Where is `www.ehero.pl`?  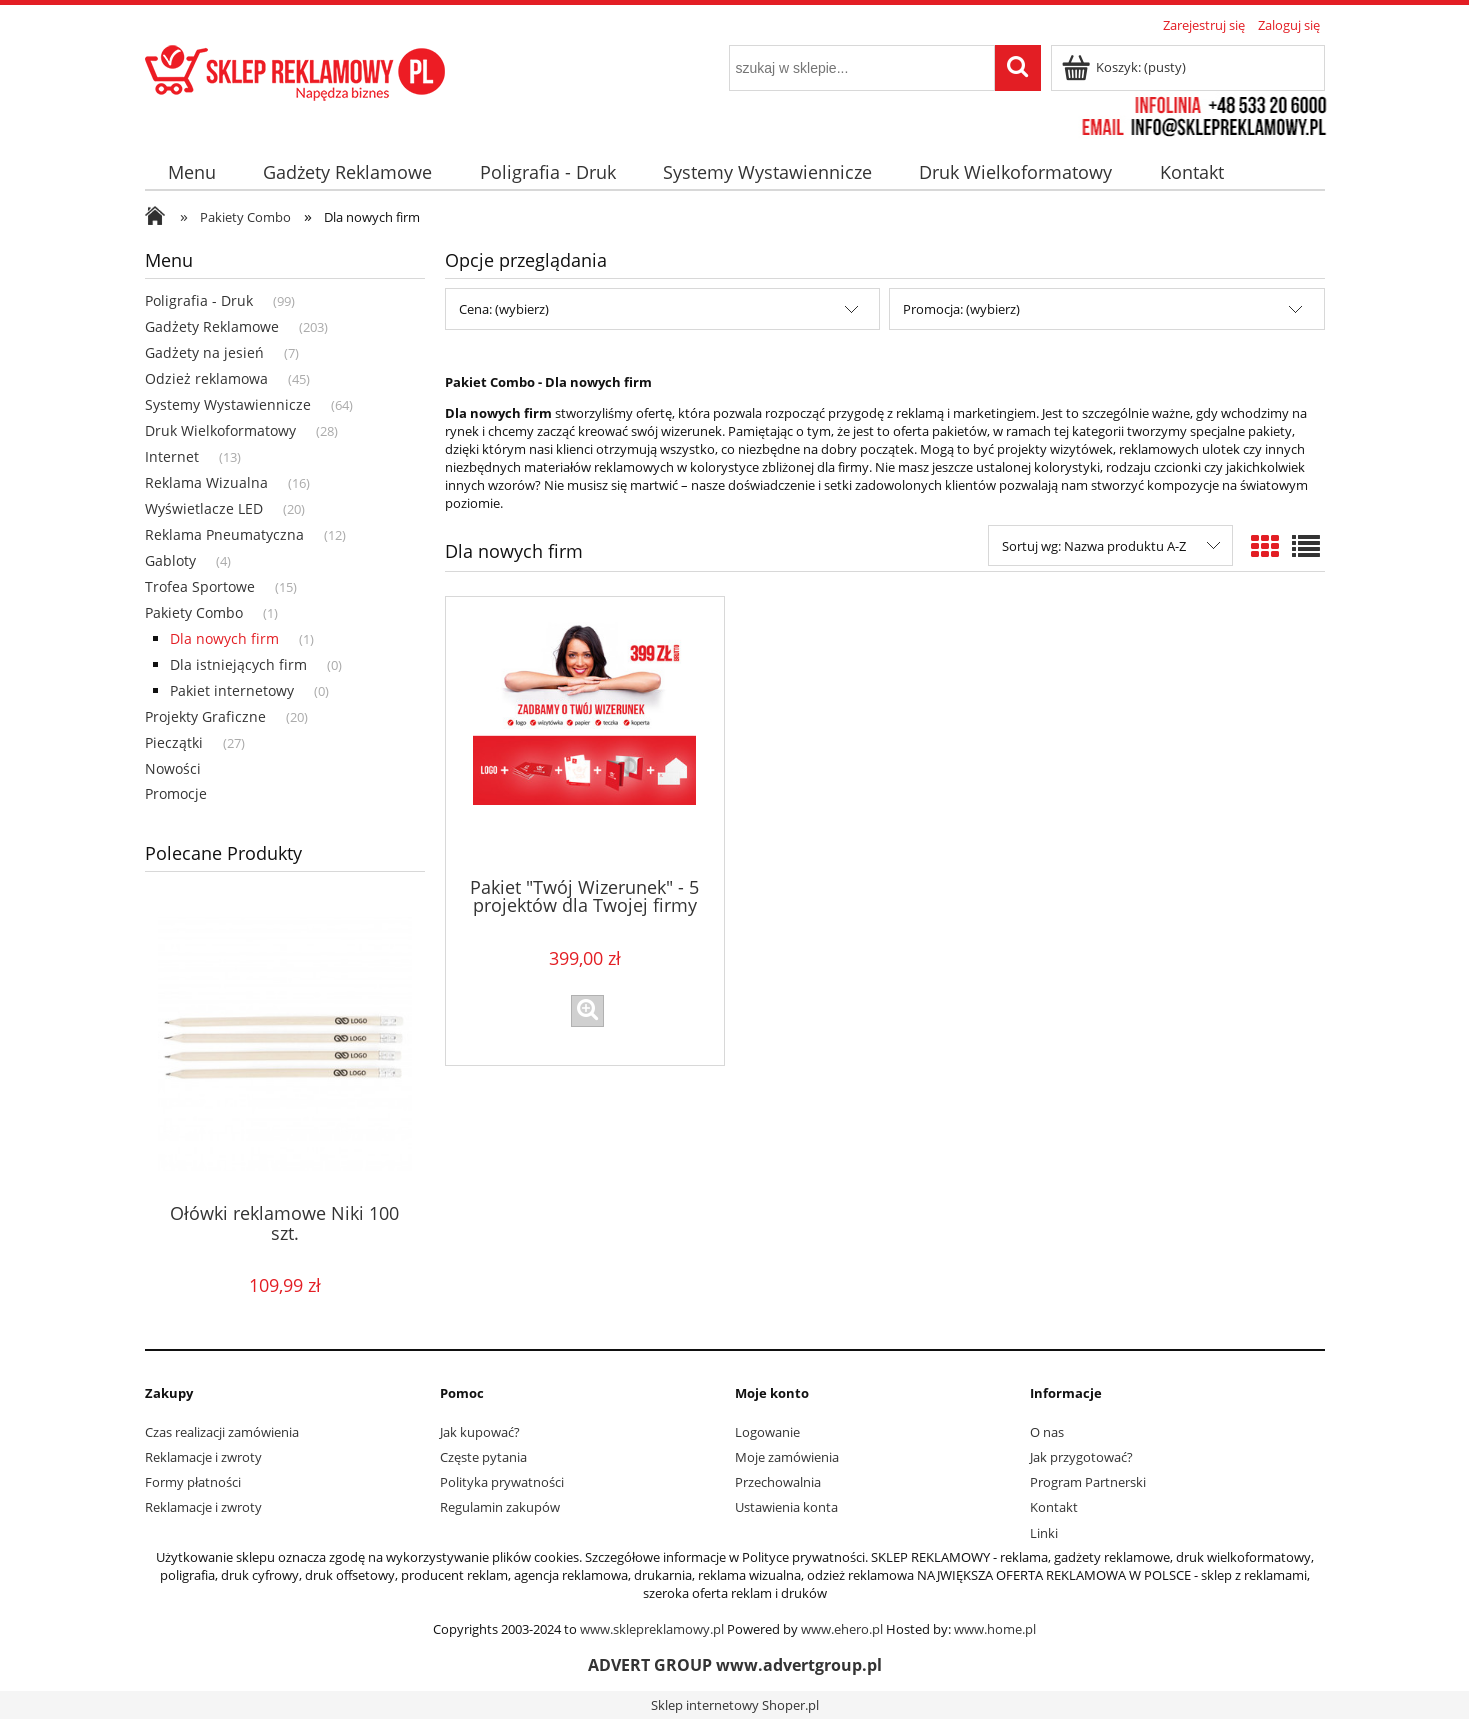 www.ehero.pl is located at coordinates (842, 1629).